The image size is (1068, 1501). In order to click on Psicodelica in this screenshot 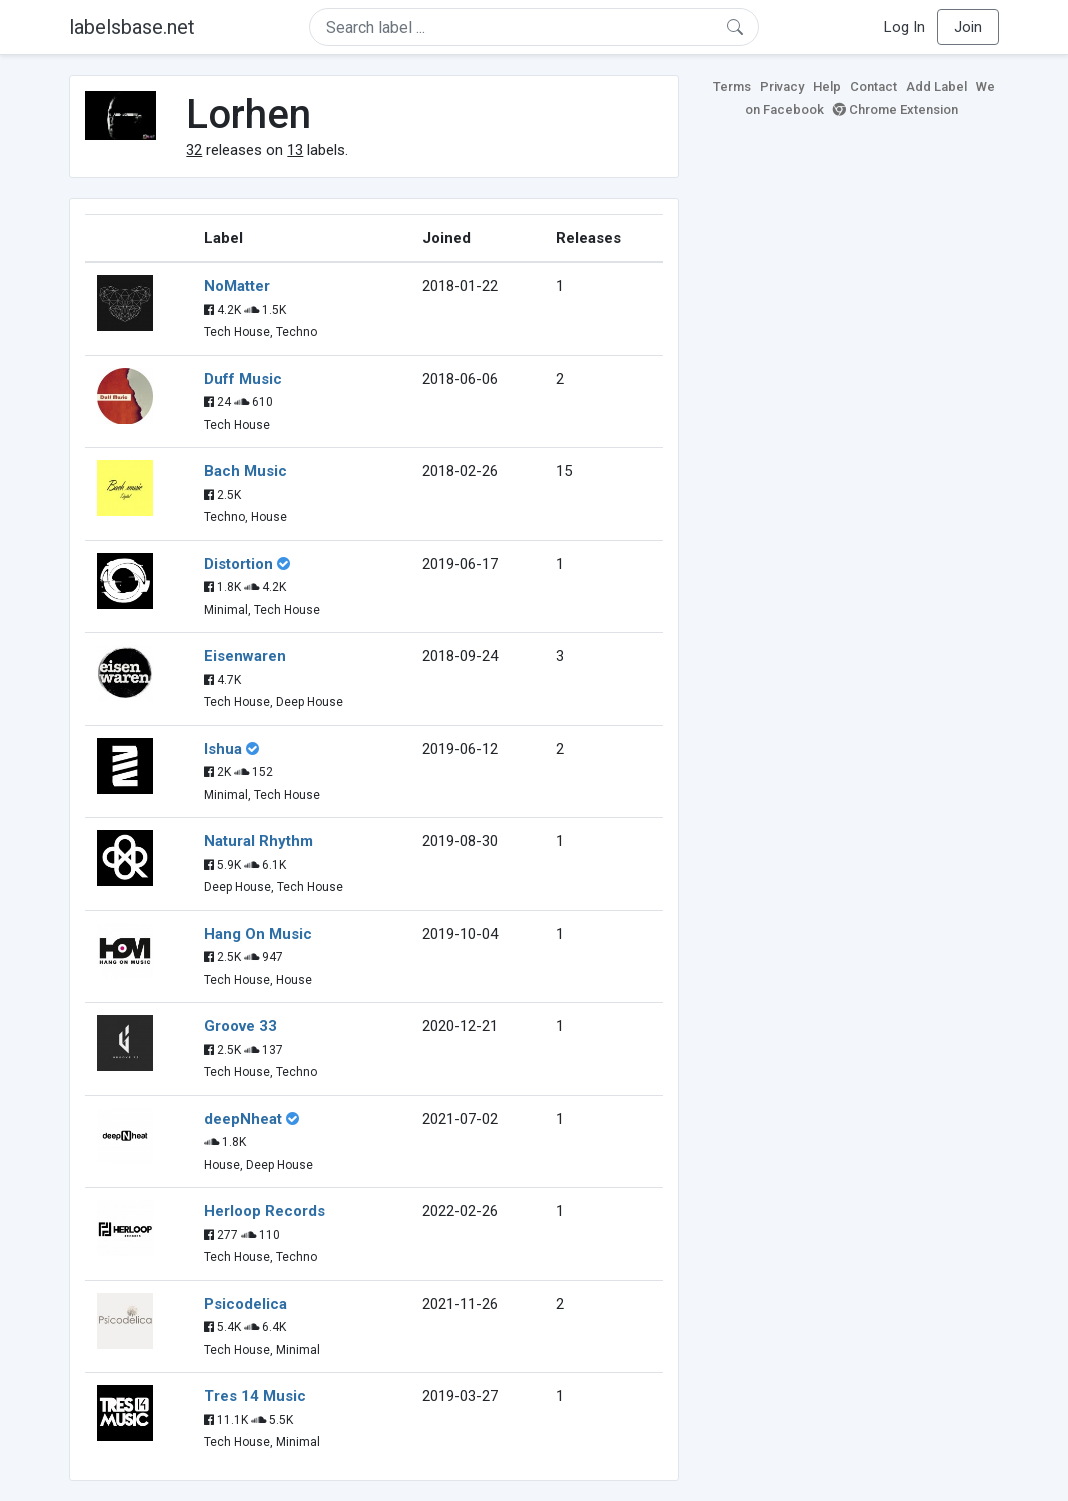, I will do `click(245, 1304)`.